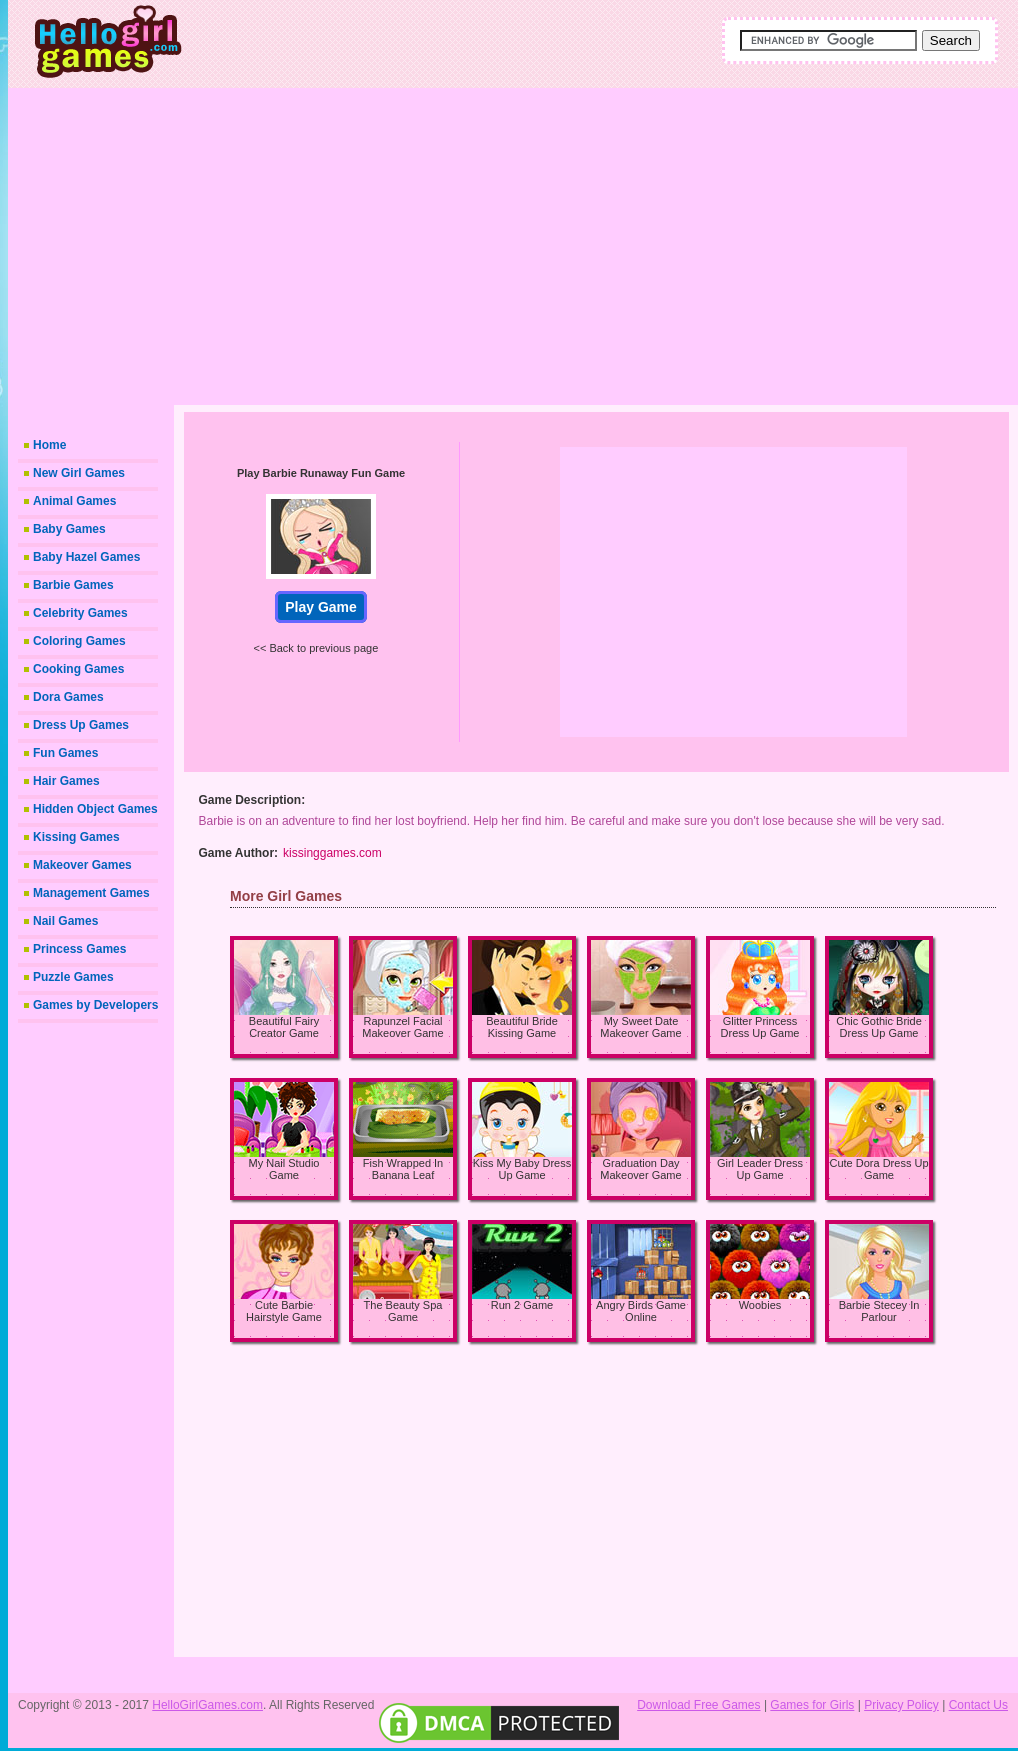 The image size is (1018, 1751). What do you see at coordinates (522, 1169) in the screenshot?
I see `Kiss My Baby Dress Up Game` at bounding box center [522, 1169].